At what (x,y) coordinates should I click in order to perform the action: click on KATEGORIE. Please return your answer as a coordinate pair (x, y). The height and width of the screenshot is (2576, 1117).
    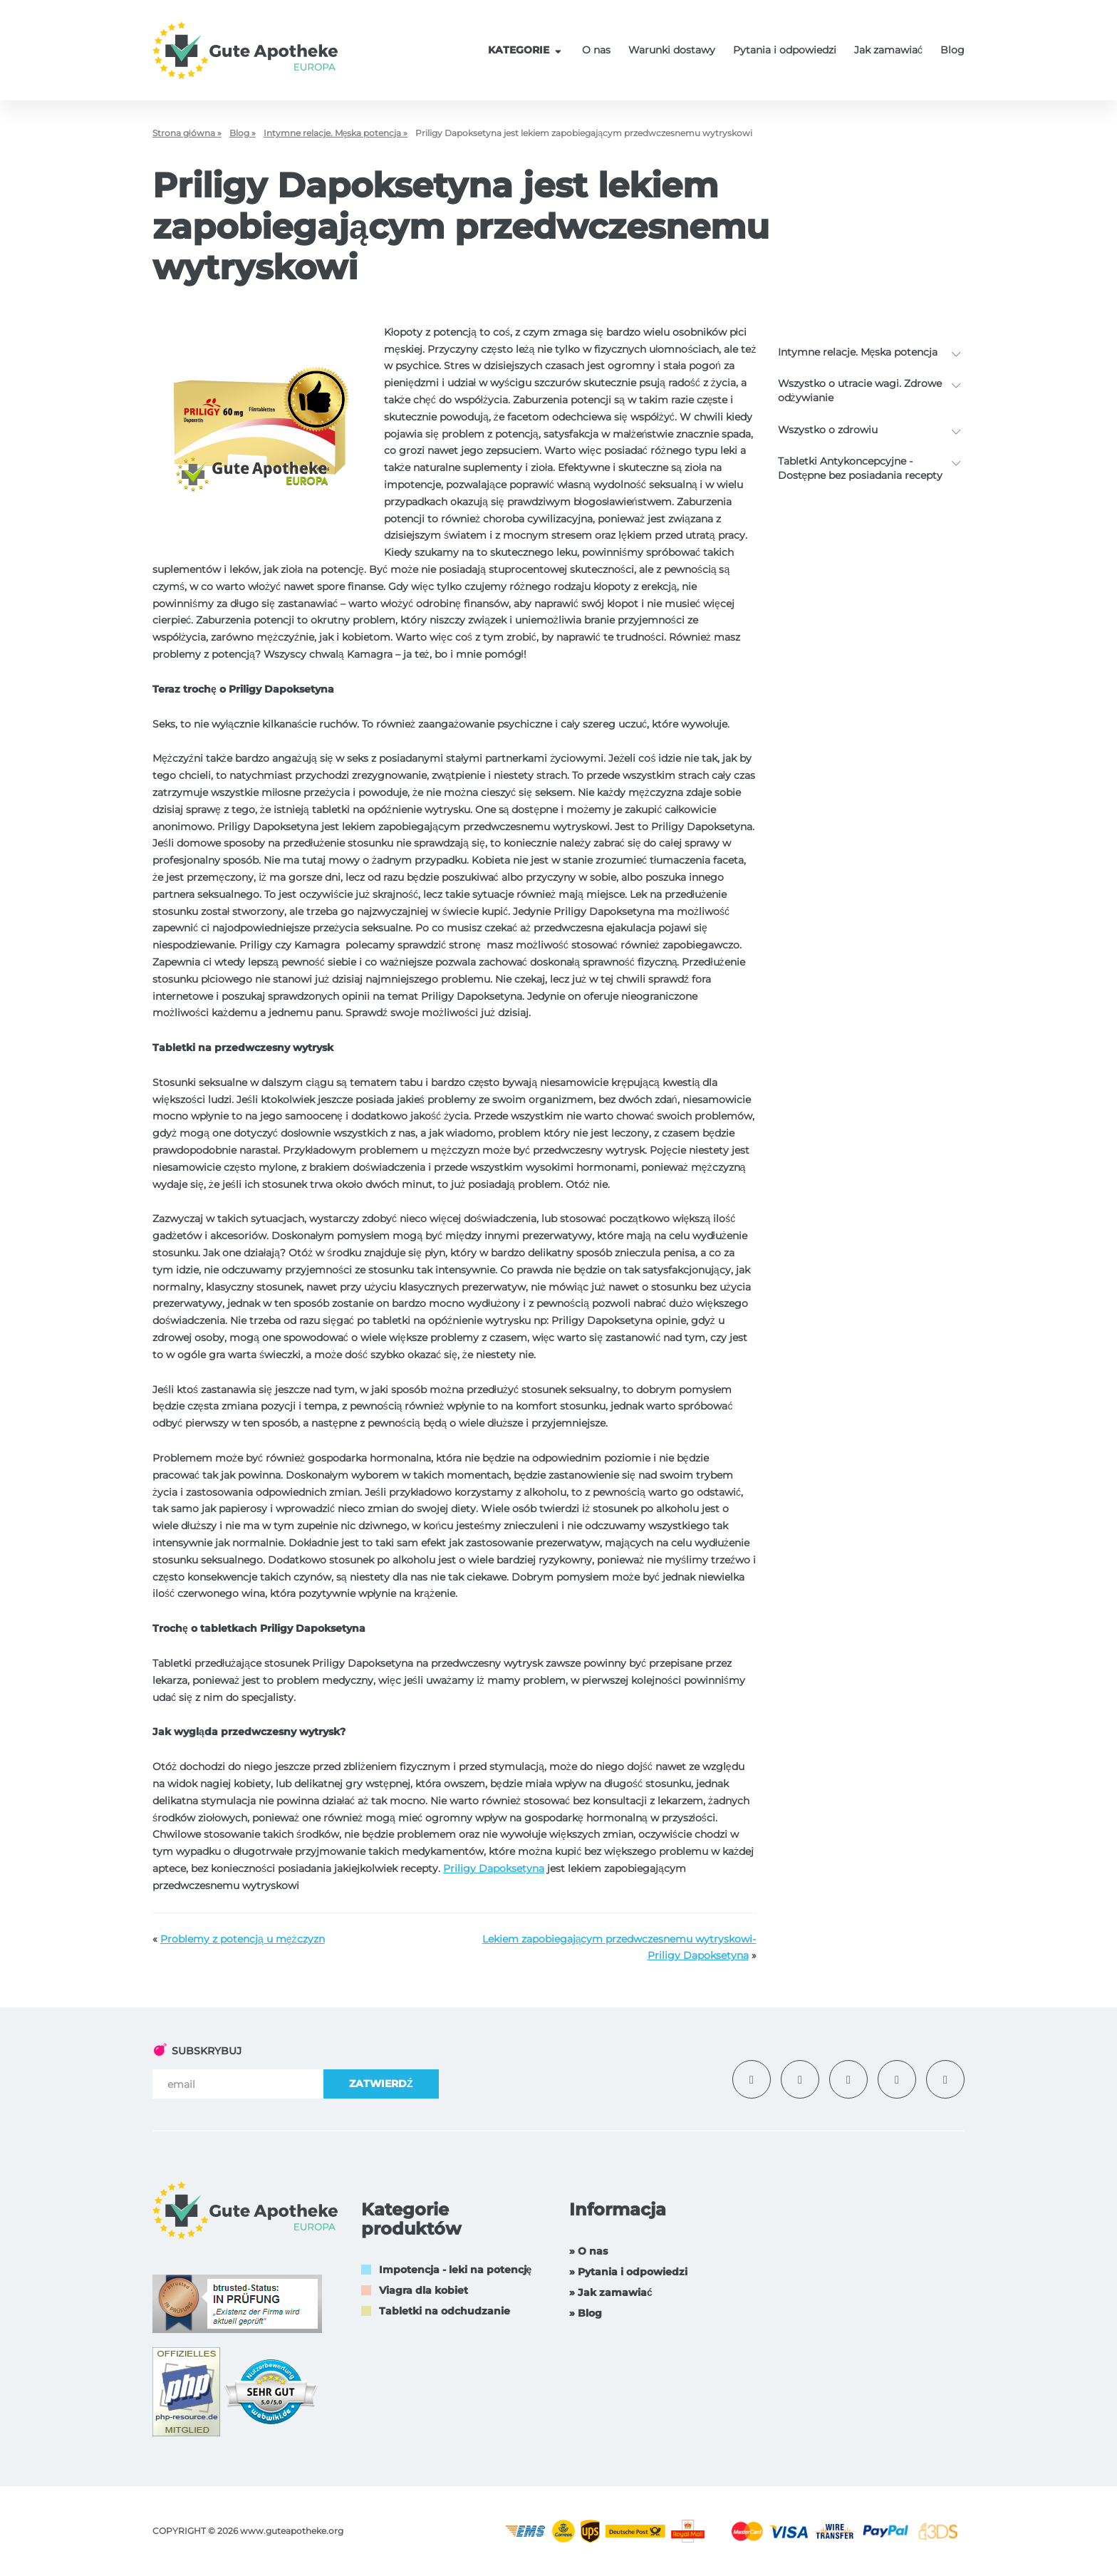
    Looking at the image, I should click on (526, 49).